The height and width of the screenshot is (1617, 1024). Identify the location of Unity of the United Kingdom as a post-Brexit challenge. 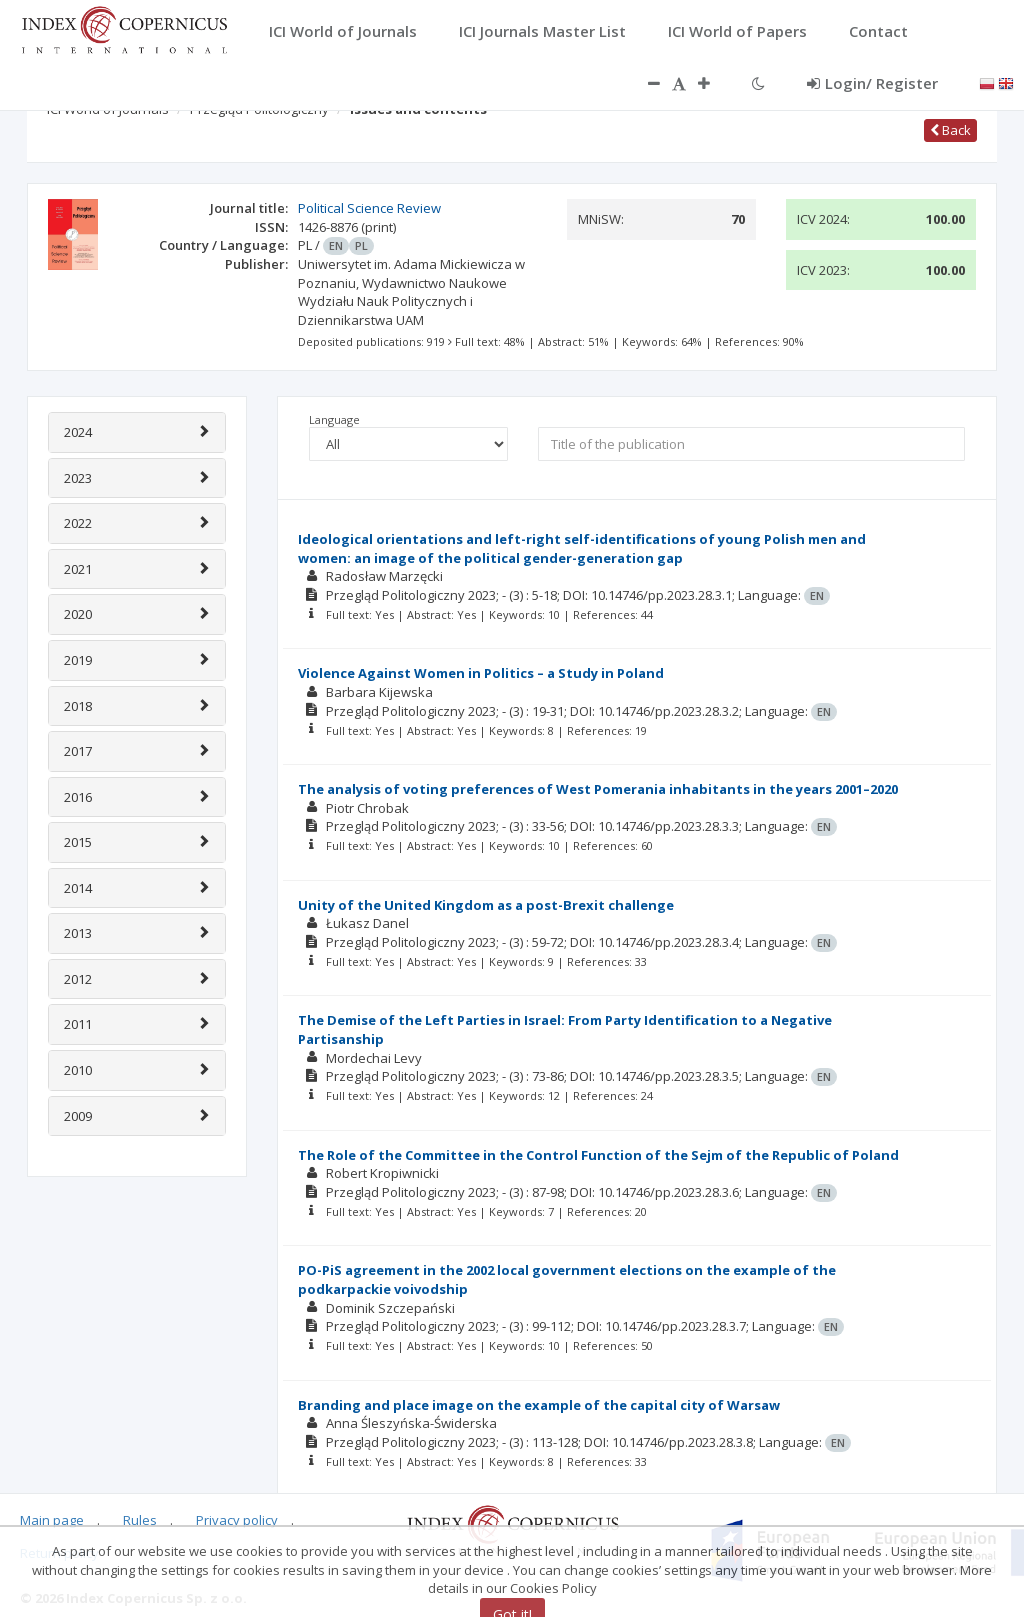
(486, 905).